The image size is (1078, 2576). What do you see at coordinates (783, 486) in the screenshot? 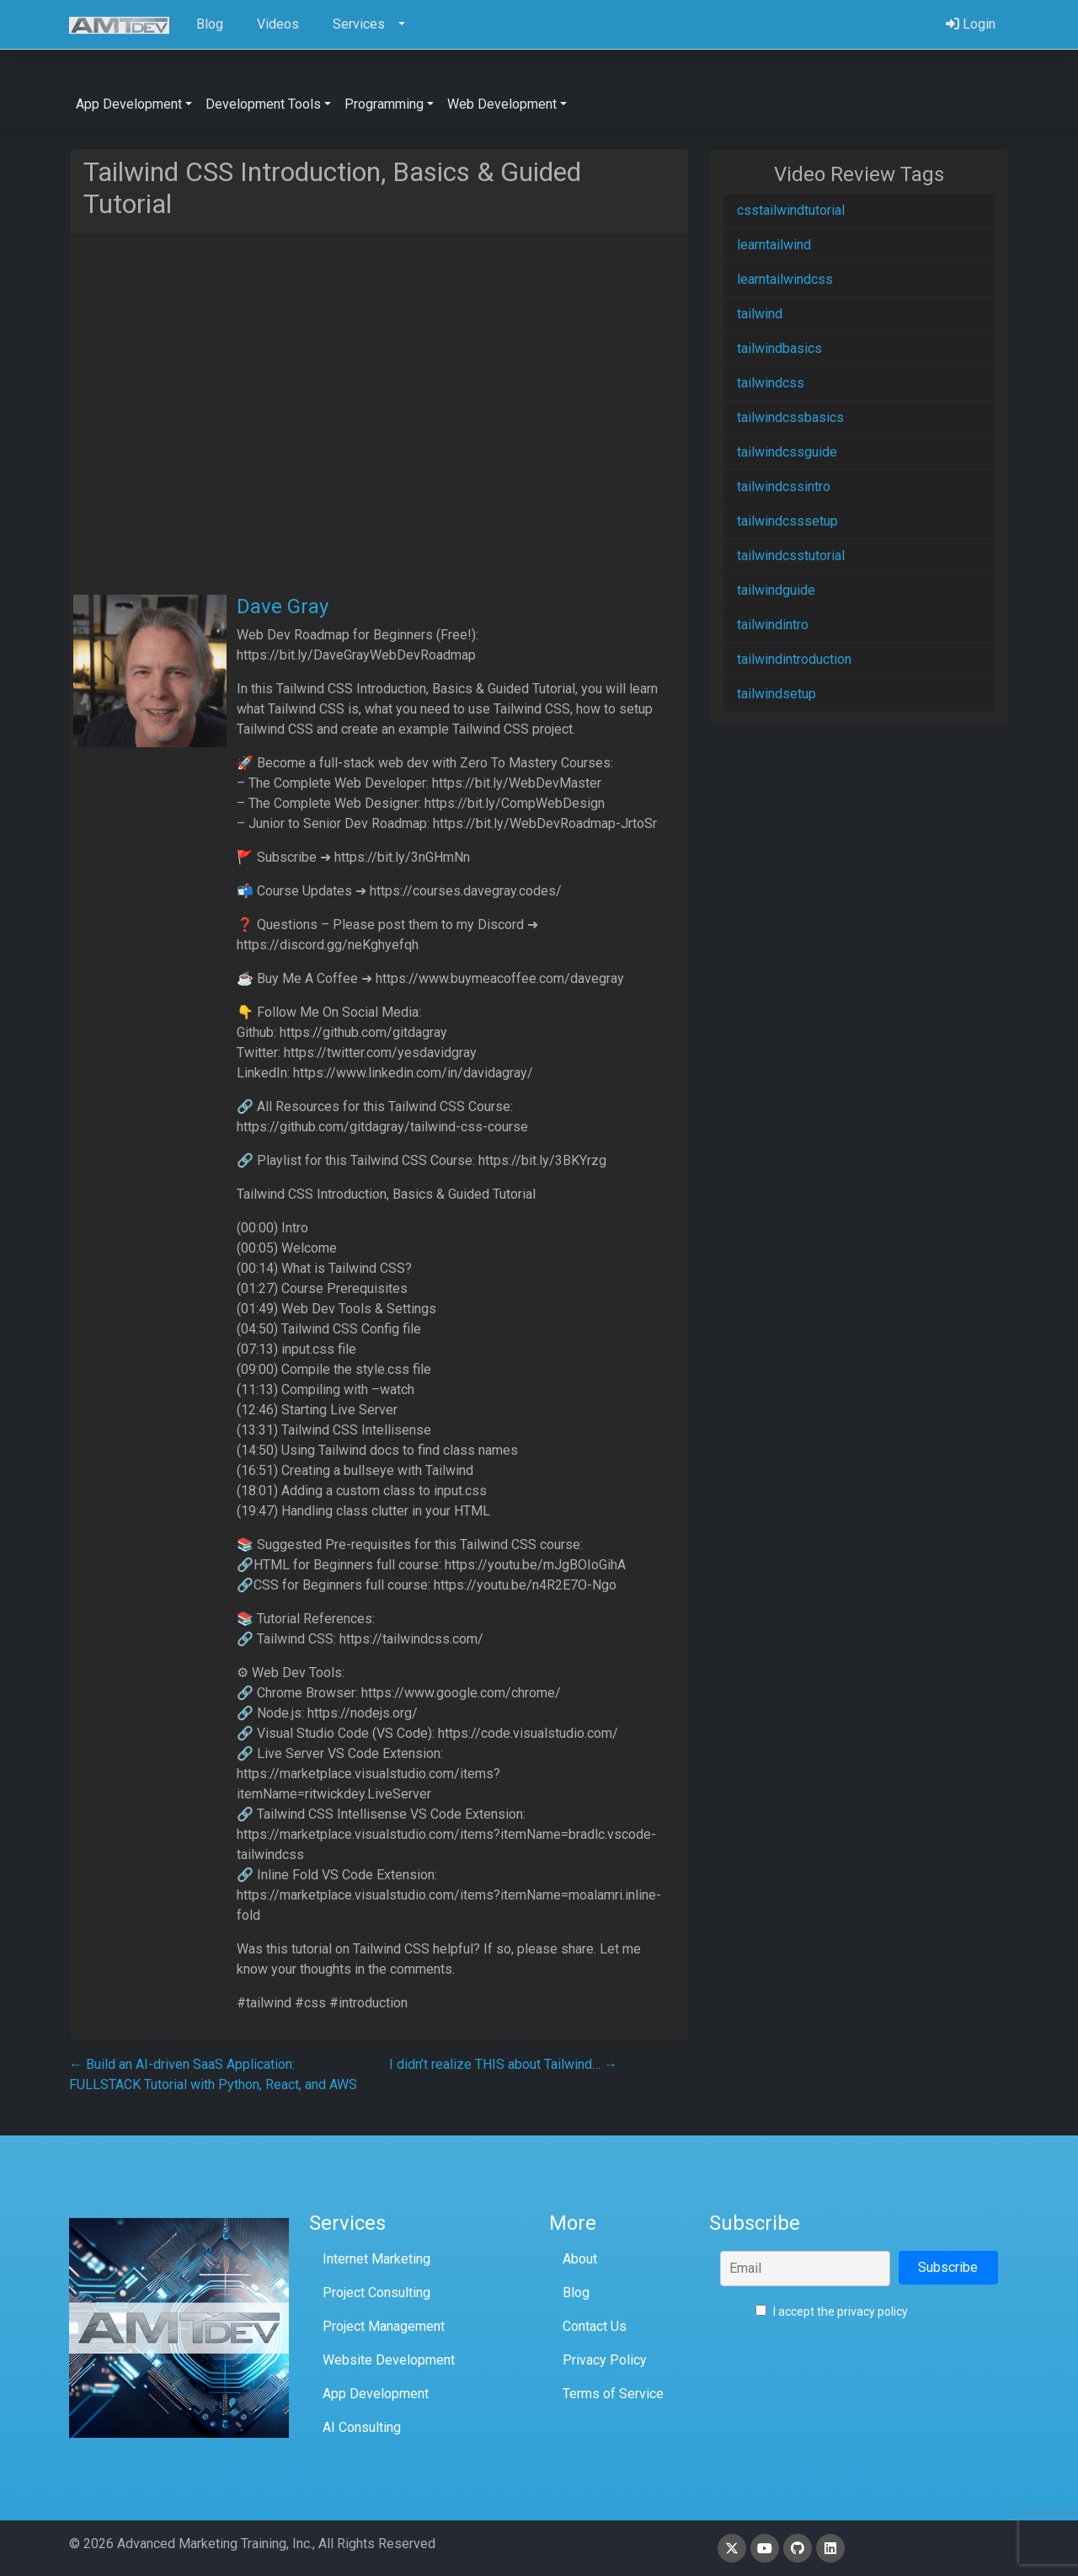
I see `tailwindcssintro` at bounding box center [783, 486].